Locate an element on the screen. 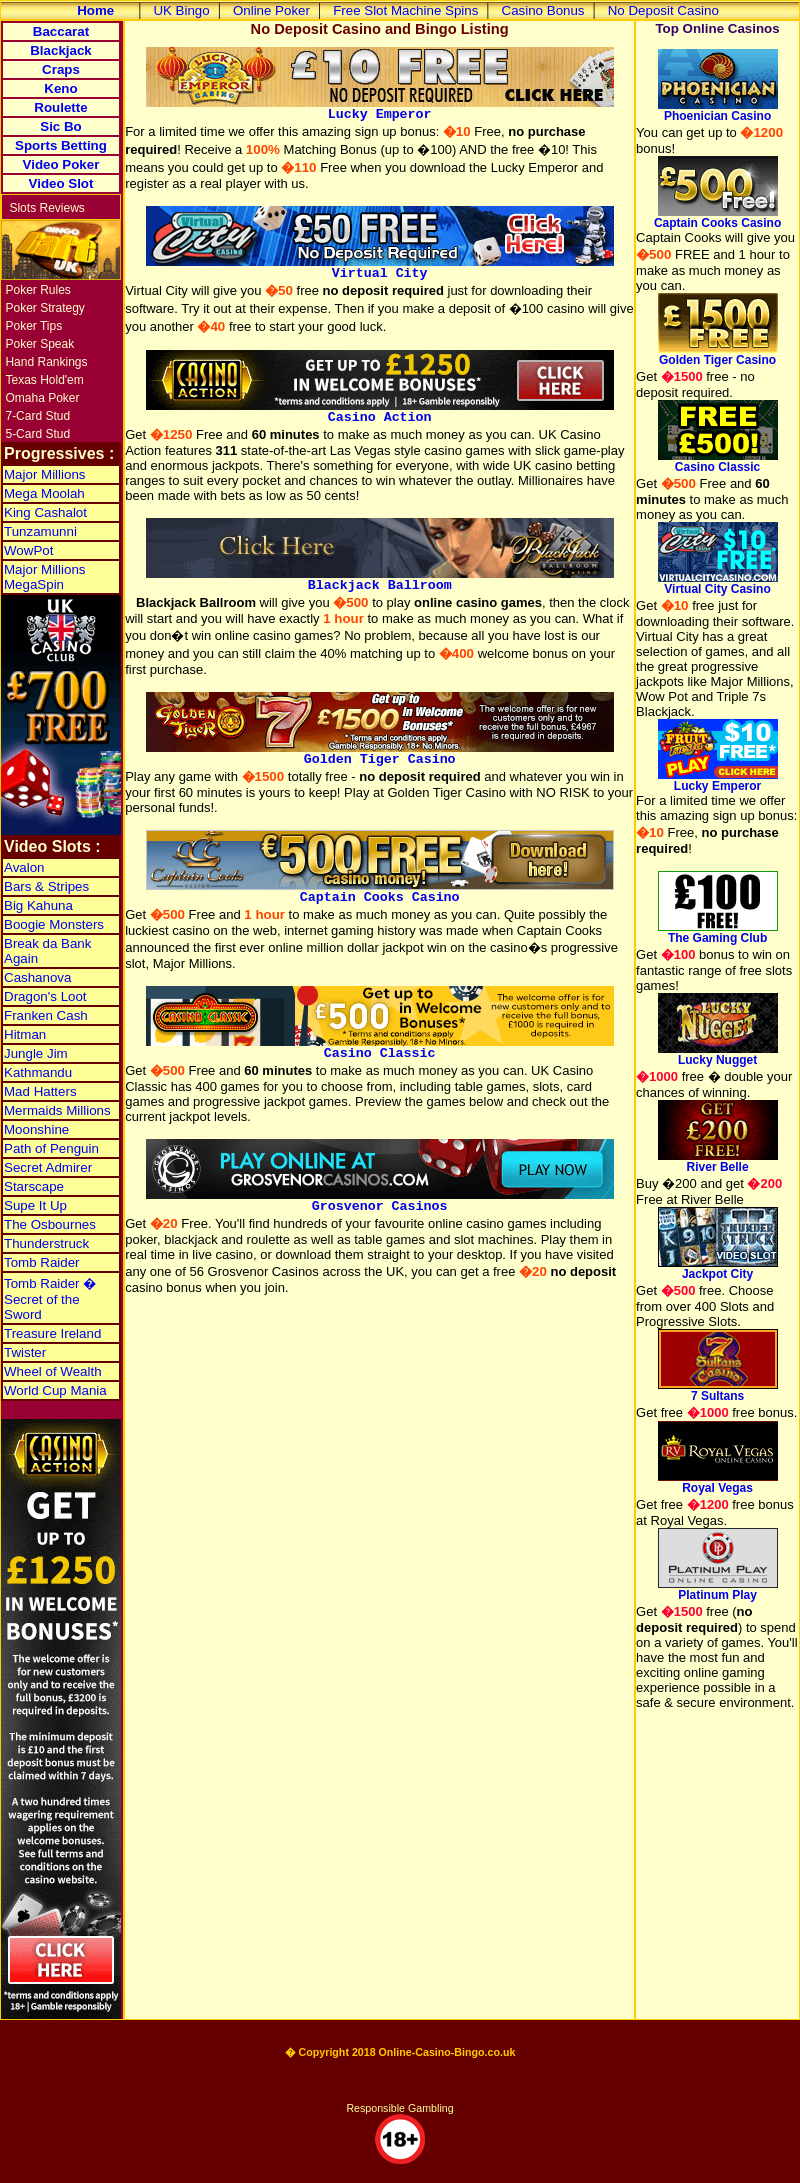 Image resolution: width=800 pixels, height=2183 pixels. Secret Admirer is located at coordinates (48, 1167).